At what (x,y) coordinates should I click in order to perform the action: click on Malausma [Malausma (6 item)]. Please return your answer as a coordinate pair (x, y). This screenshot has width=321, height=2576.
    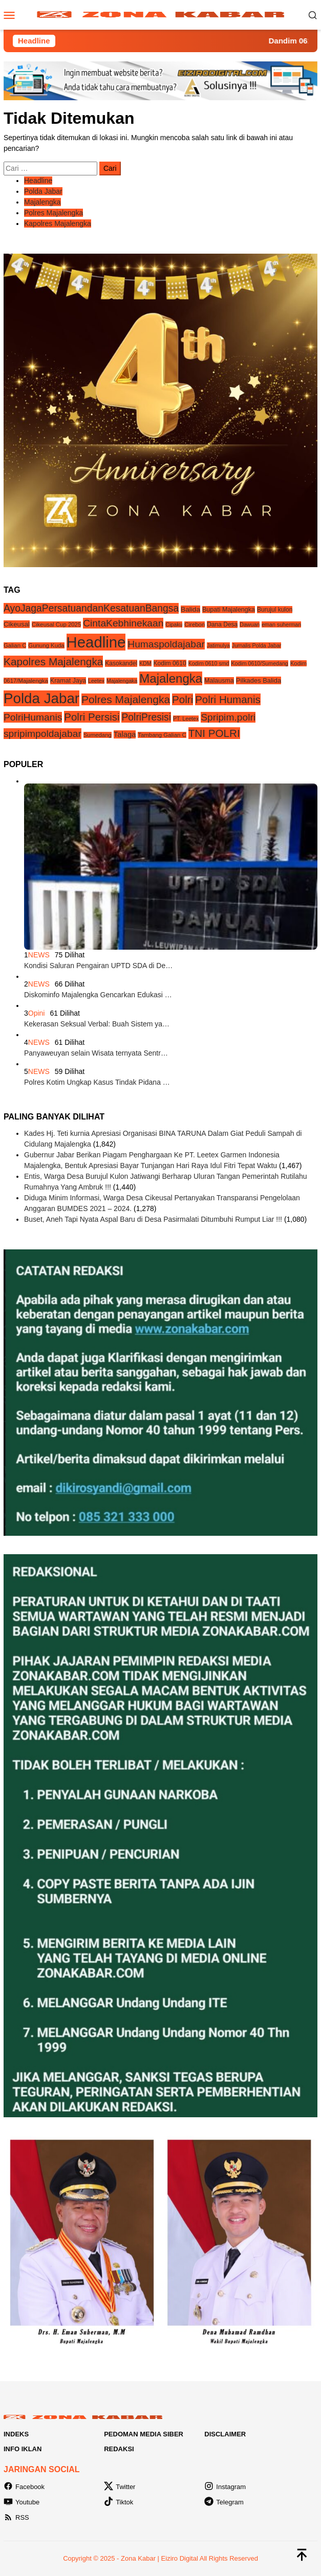
    Looking at the image, I should click on (219, 680).